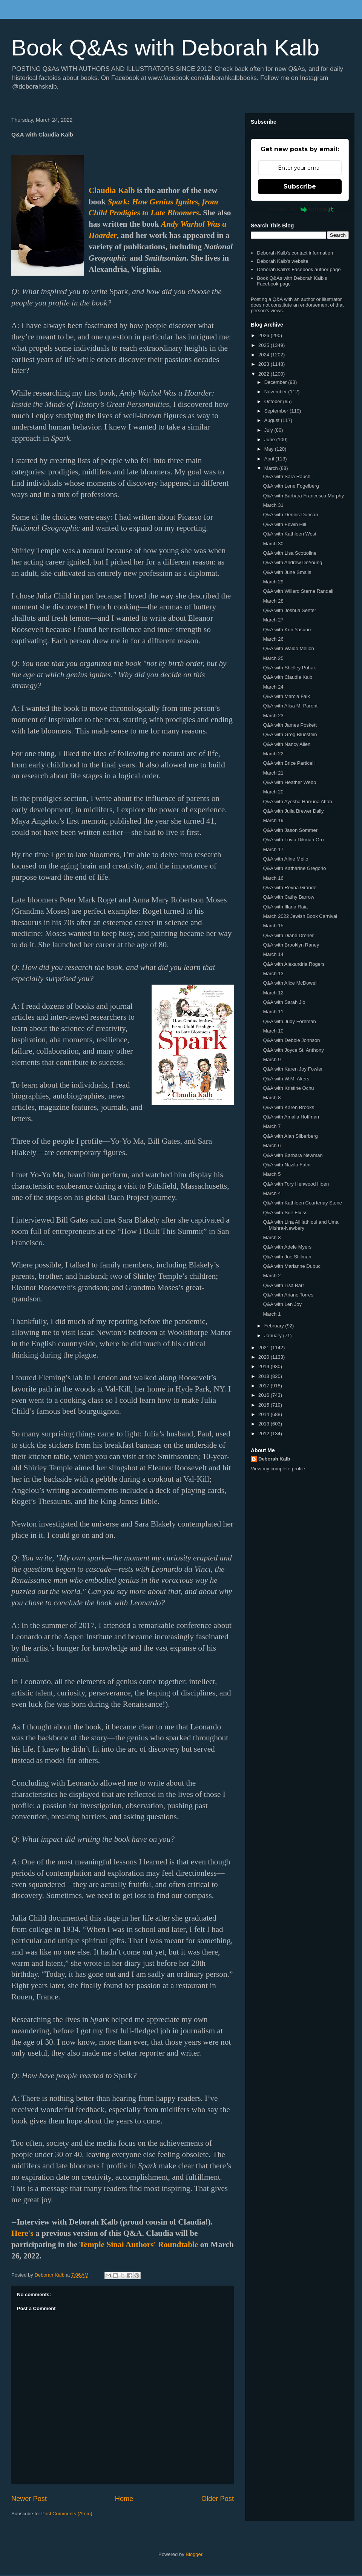 This screenshot has height=2576, width=362. Describe the element at coordinates (295, 253) in the screenshot. I see `Deborah Kalb's contact information` at that location.